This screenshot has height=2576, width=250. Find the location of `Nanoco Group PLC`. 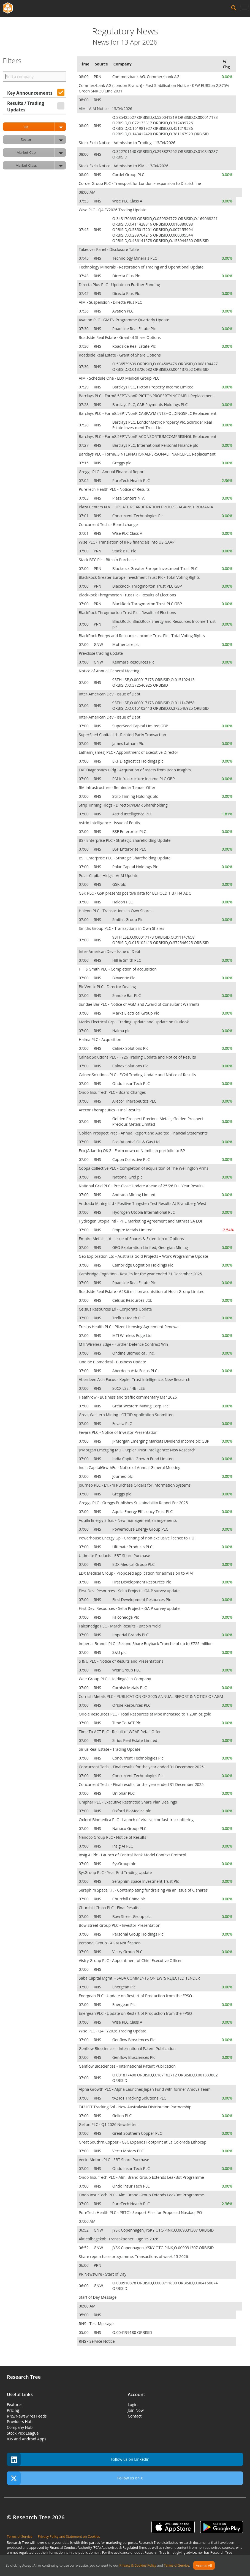

Nanoco Group PLC is located at coordinates (129, 1828).